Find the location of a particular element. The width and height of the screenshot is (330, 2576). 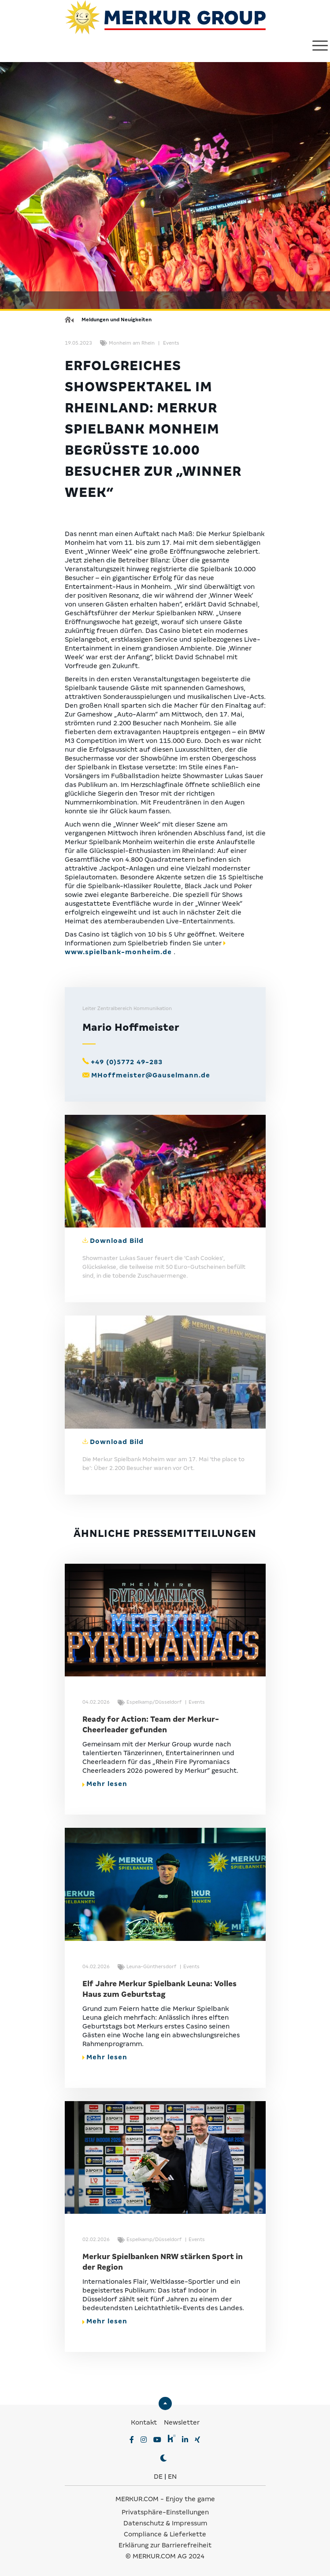

Download Bild is located at coordinates (117, 1240).